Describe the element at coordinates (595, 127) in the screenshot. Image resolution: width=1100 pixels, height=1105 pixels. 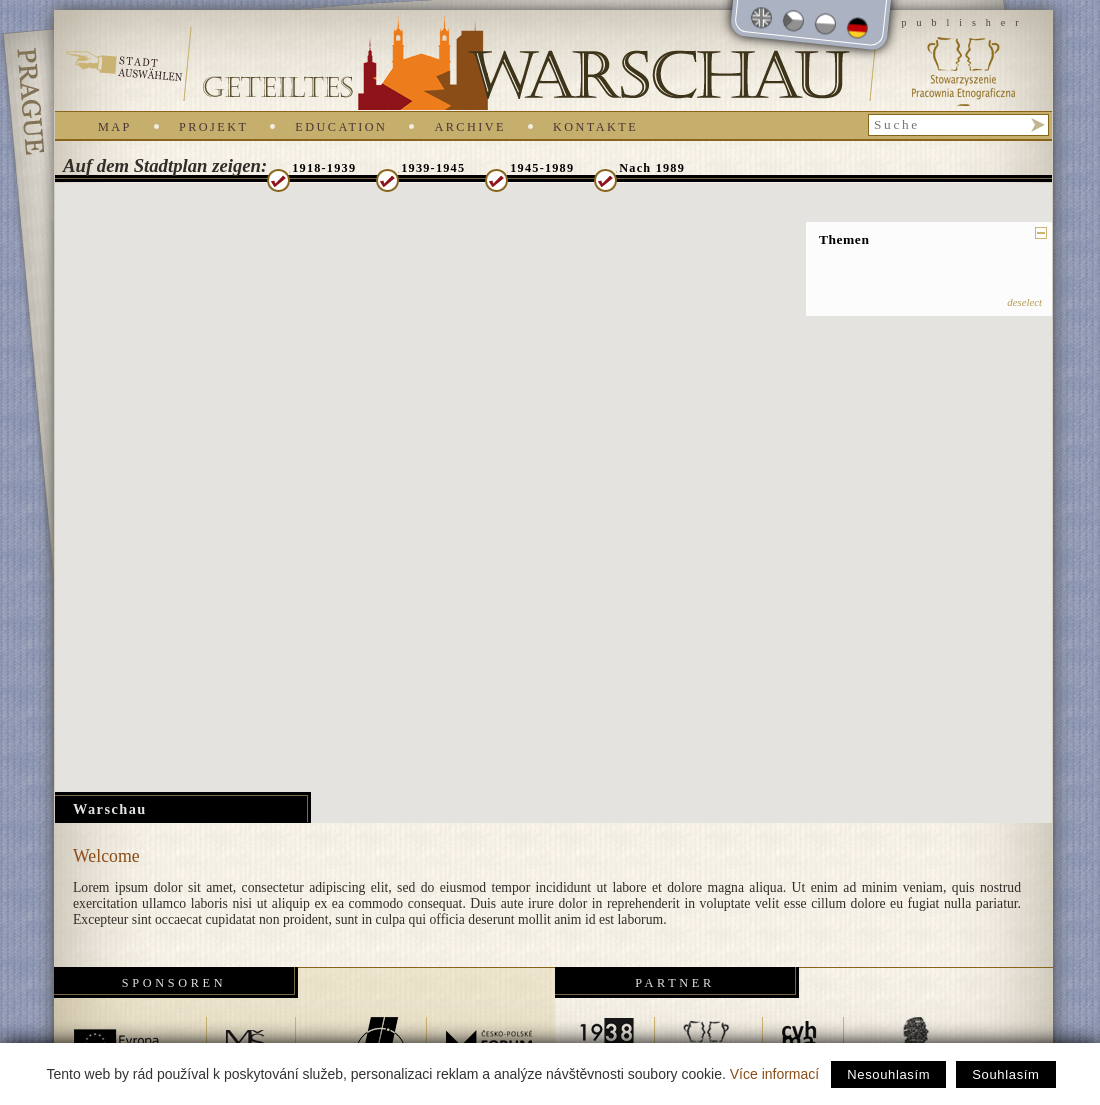
I see `Kontakte` at that location.